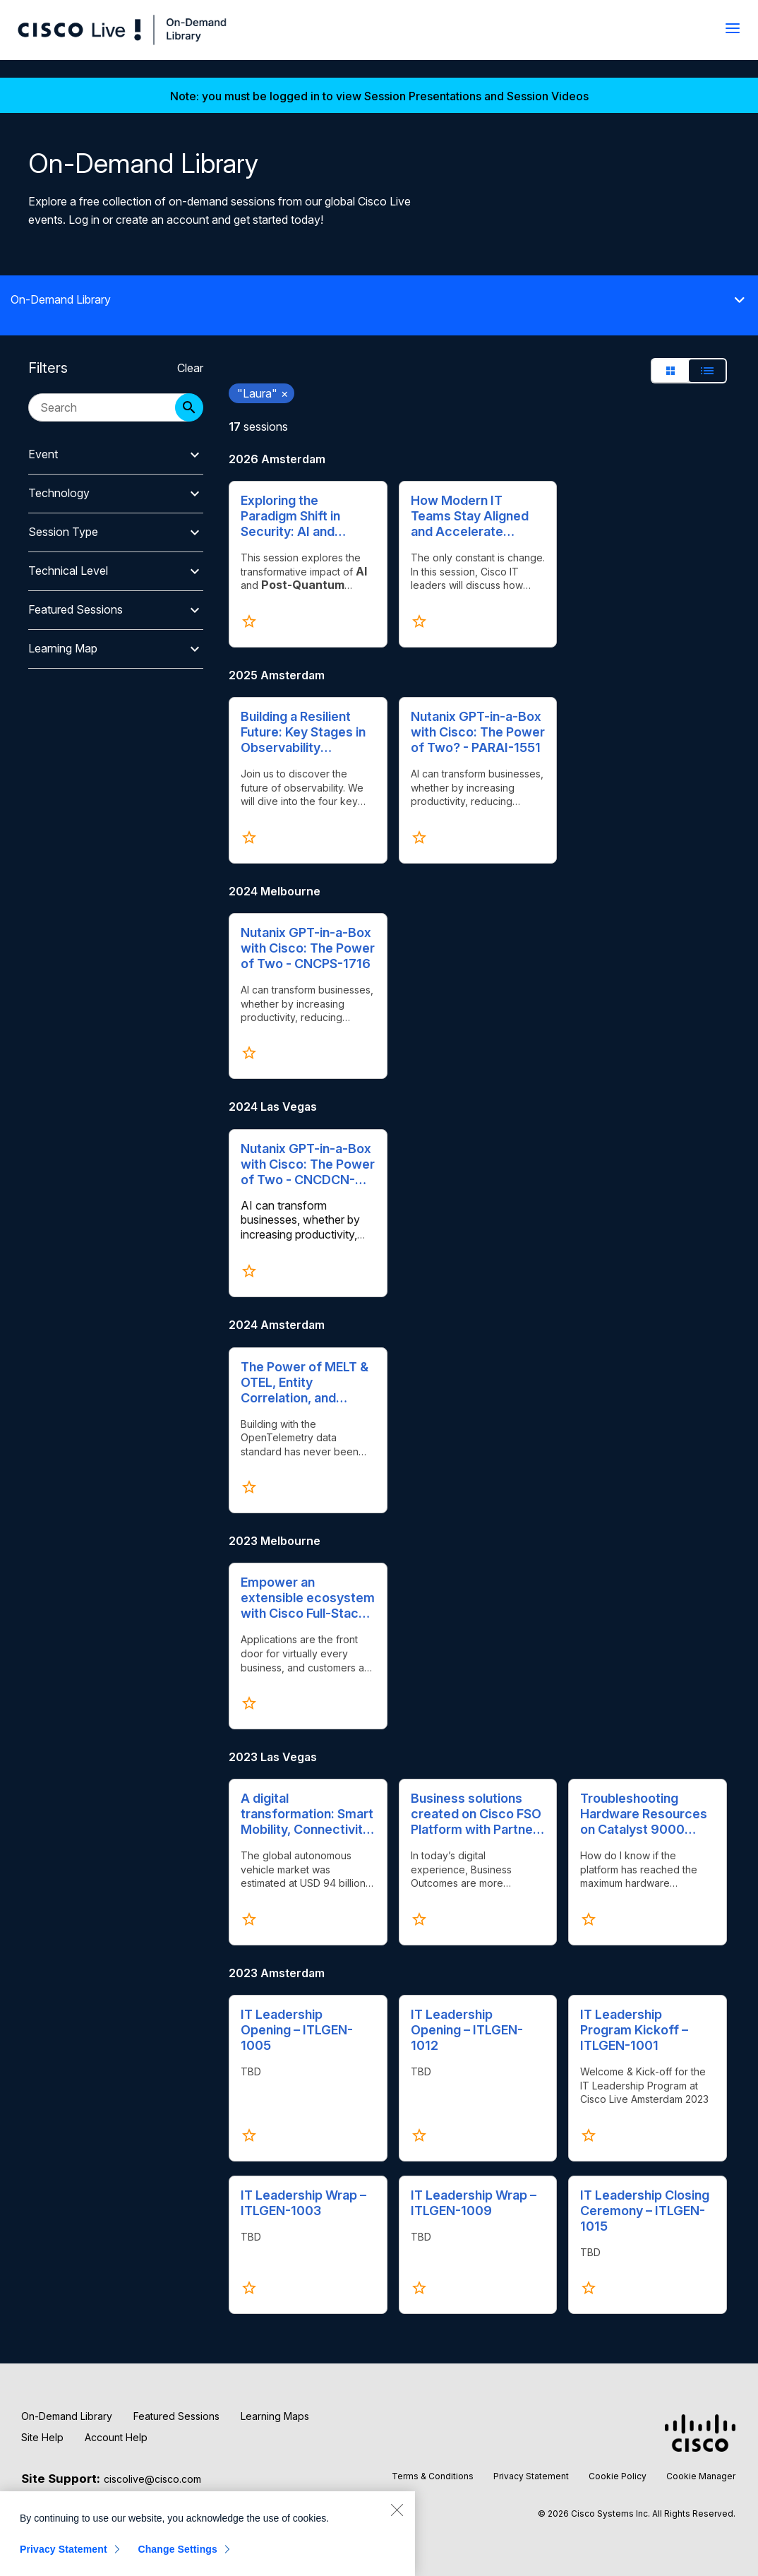 The image size is (758, 2576). Describe the element at coordinates (152, 2479) in the screenshot. I see `ciscolive@cisco.com` at that location.